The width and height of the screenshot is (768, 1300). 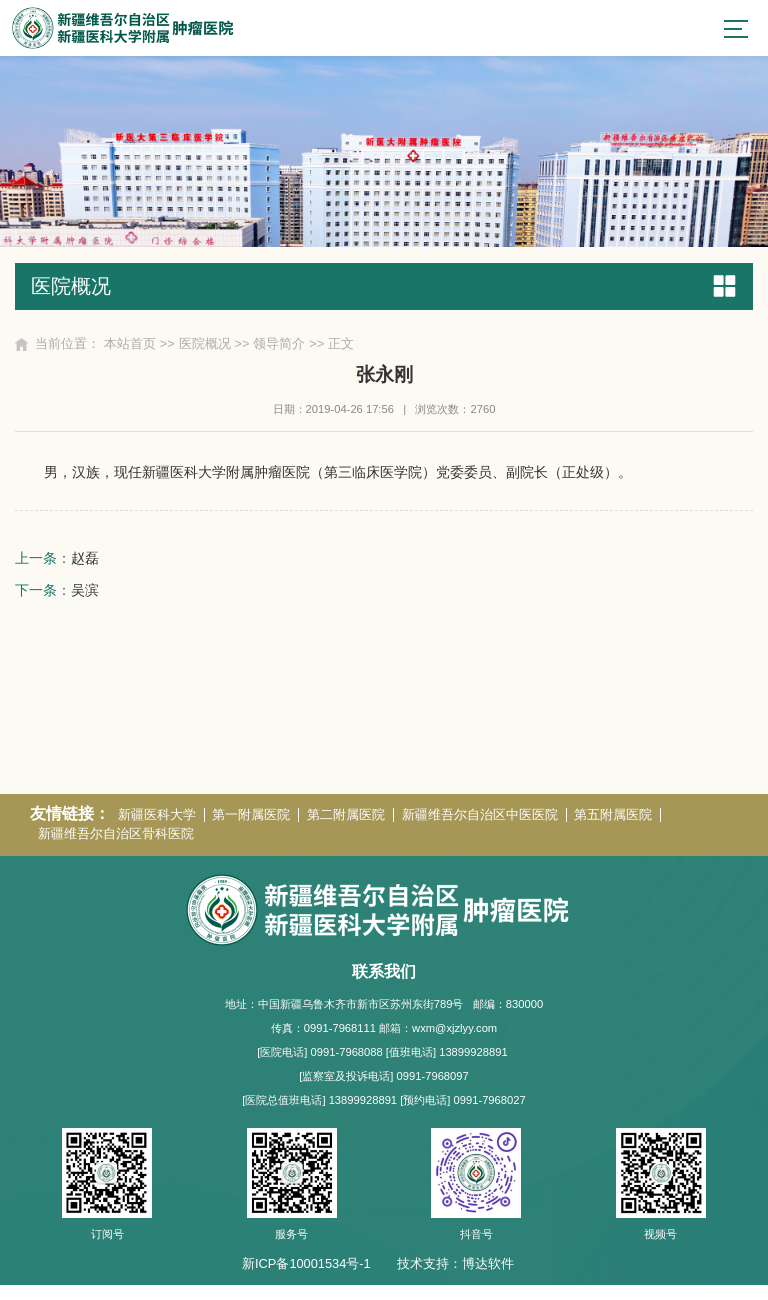 What do you see at coordinates (157, 829) in the screenshot?
I see `新疆医科大学` at bounding box center [157, 829].